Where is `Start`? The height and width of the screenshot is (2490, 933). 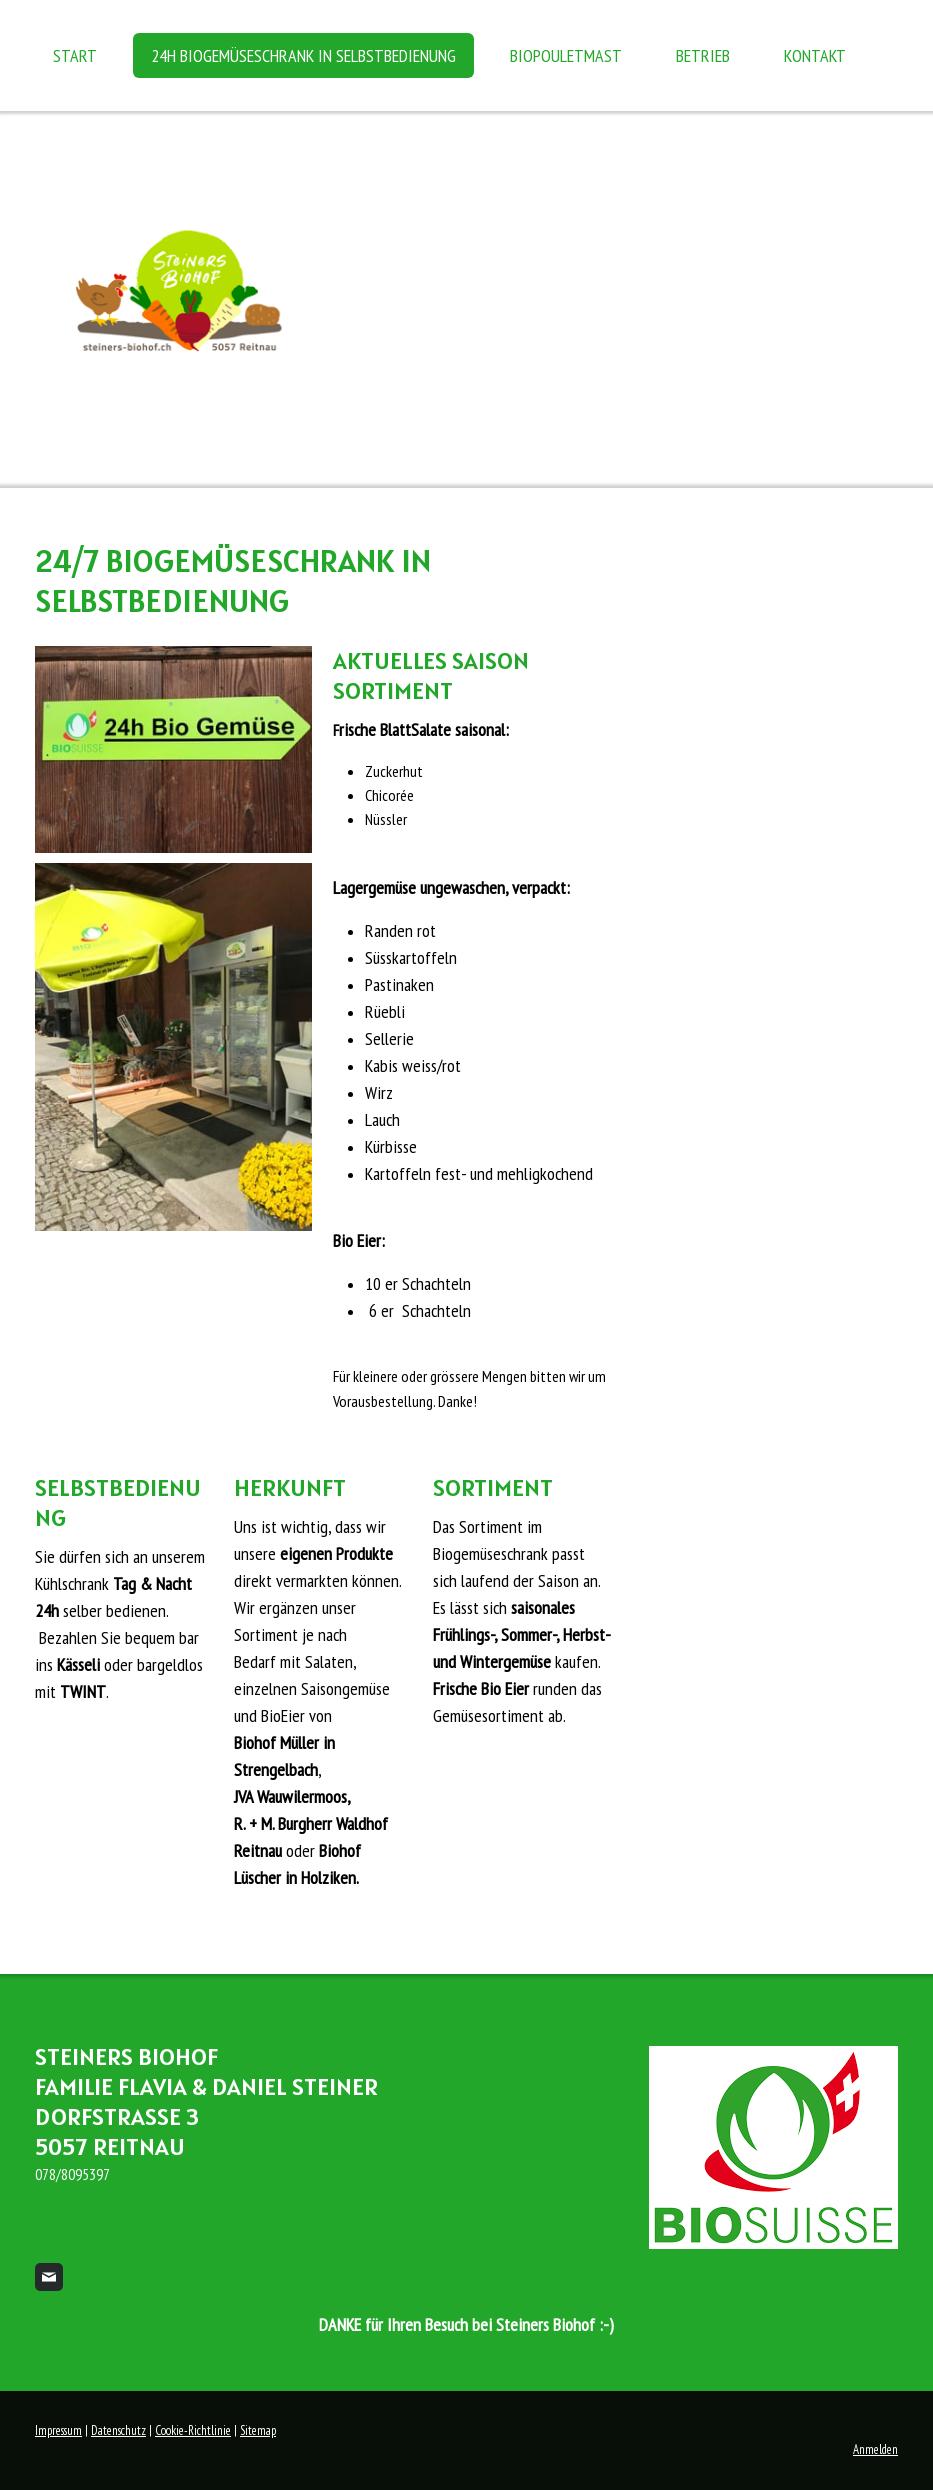
Start is located at coordinates (75, 55).